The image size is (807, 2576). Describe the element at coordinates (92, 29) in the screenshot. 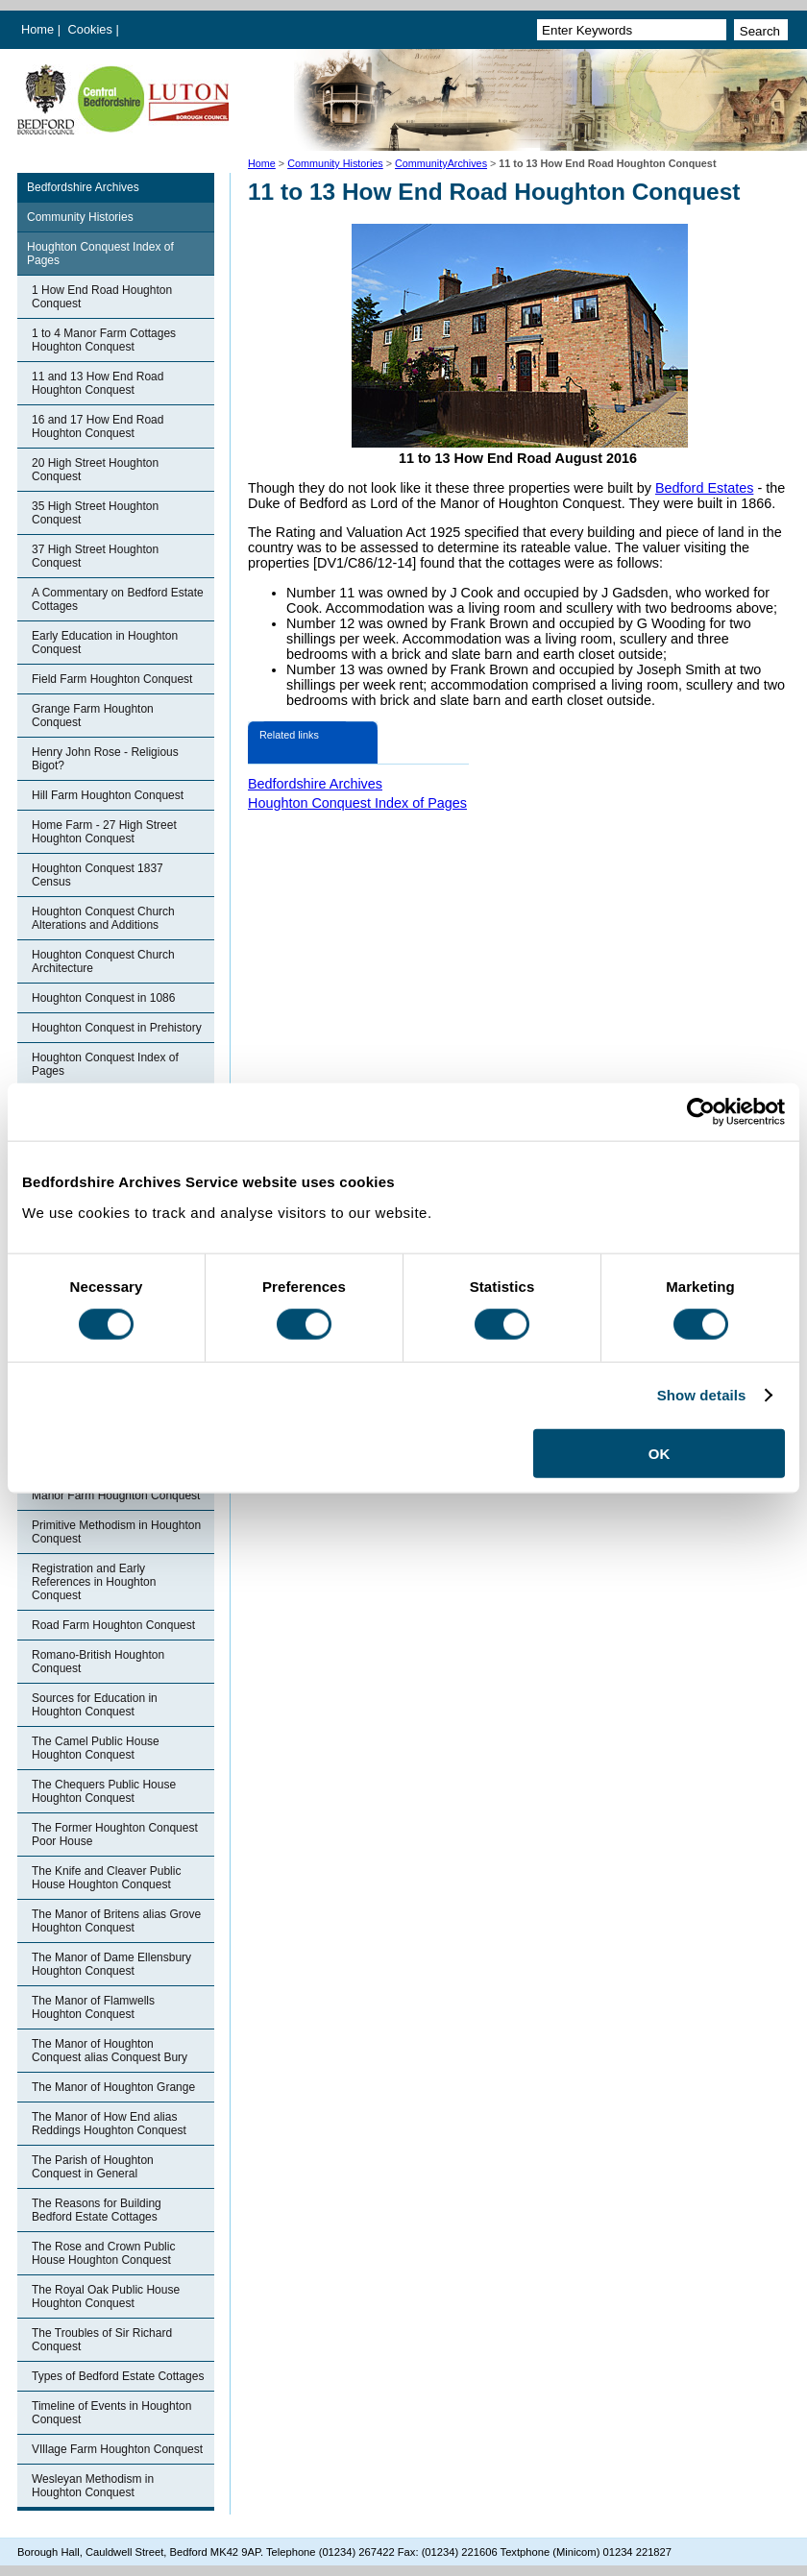

I see `Cookies` at that location.